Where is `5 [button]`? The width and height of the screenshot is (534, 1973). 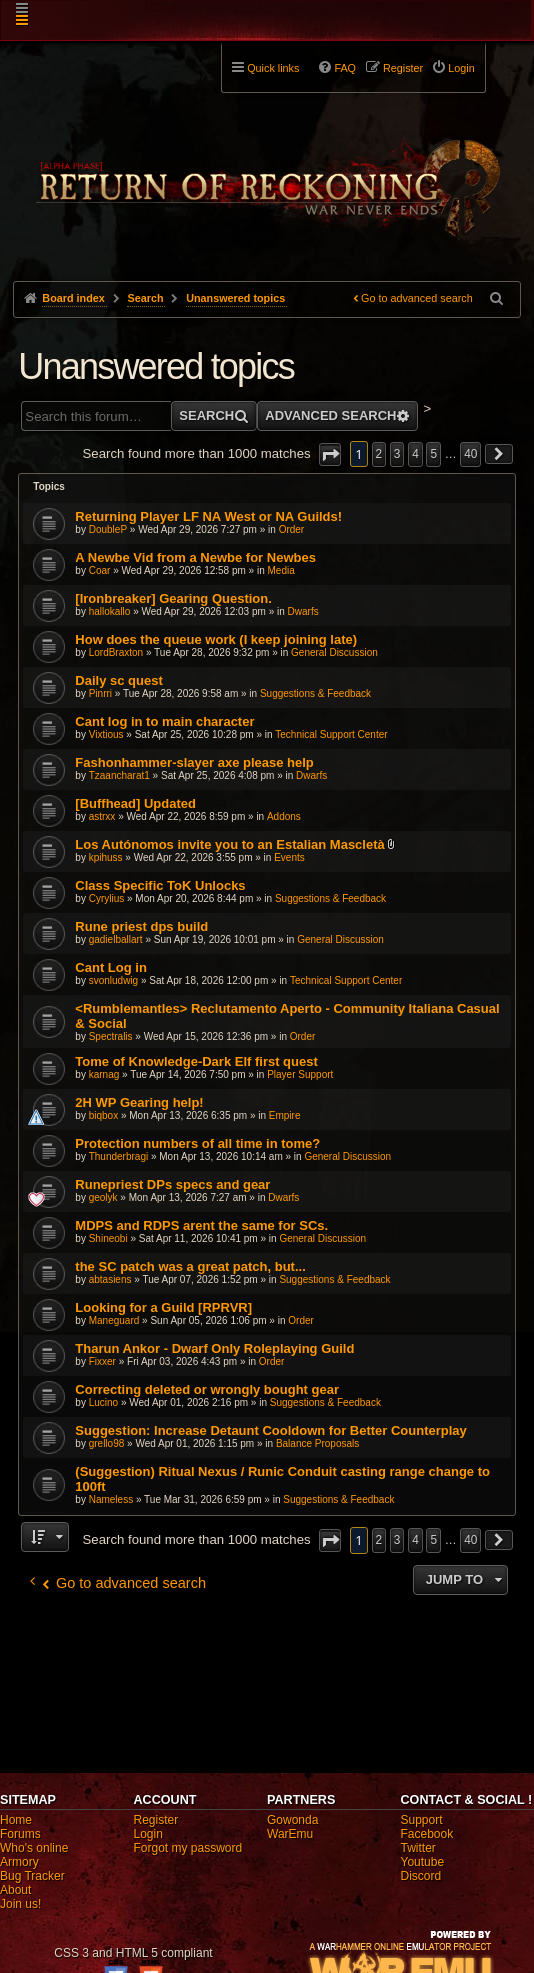 5 [button] is located at coordinates (433, 454).